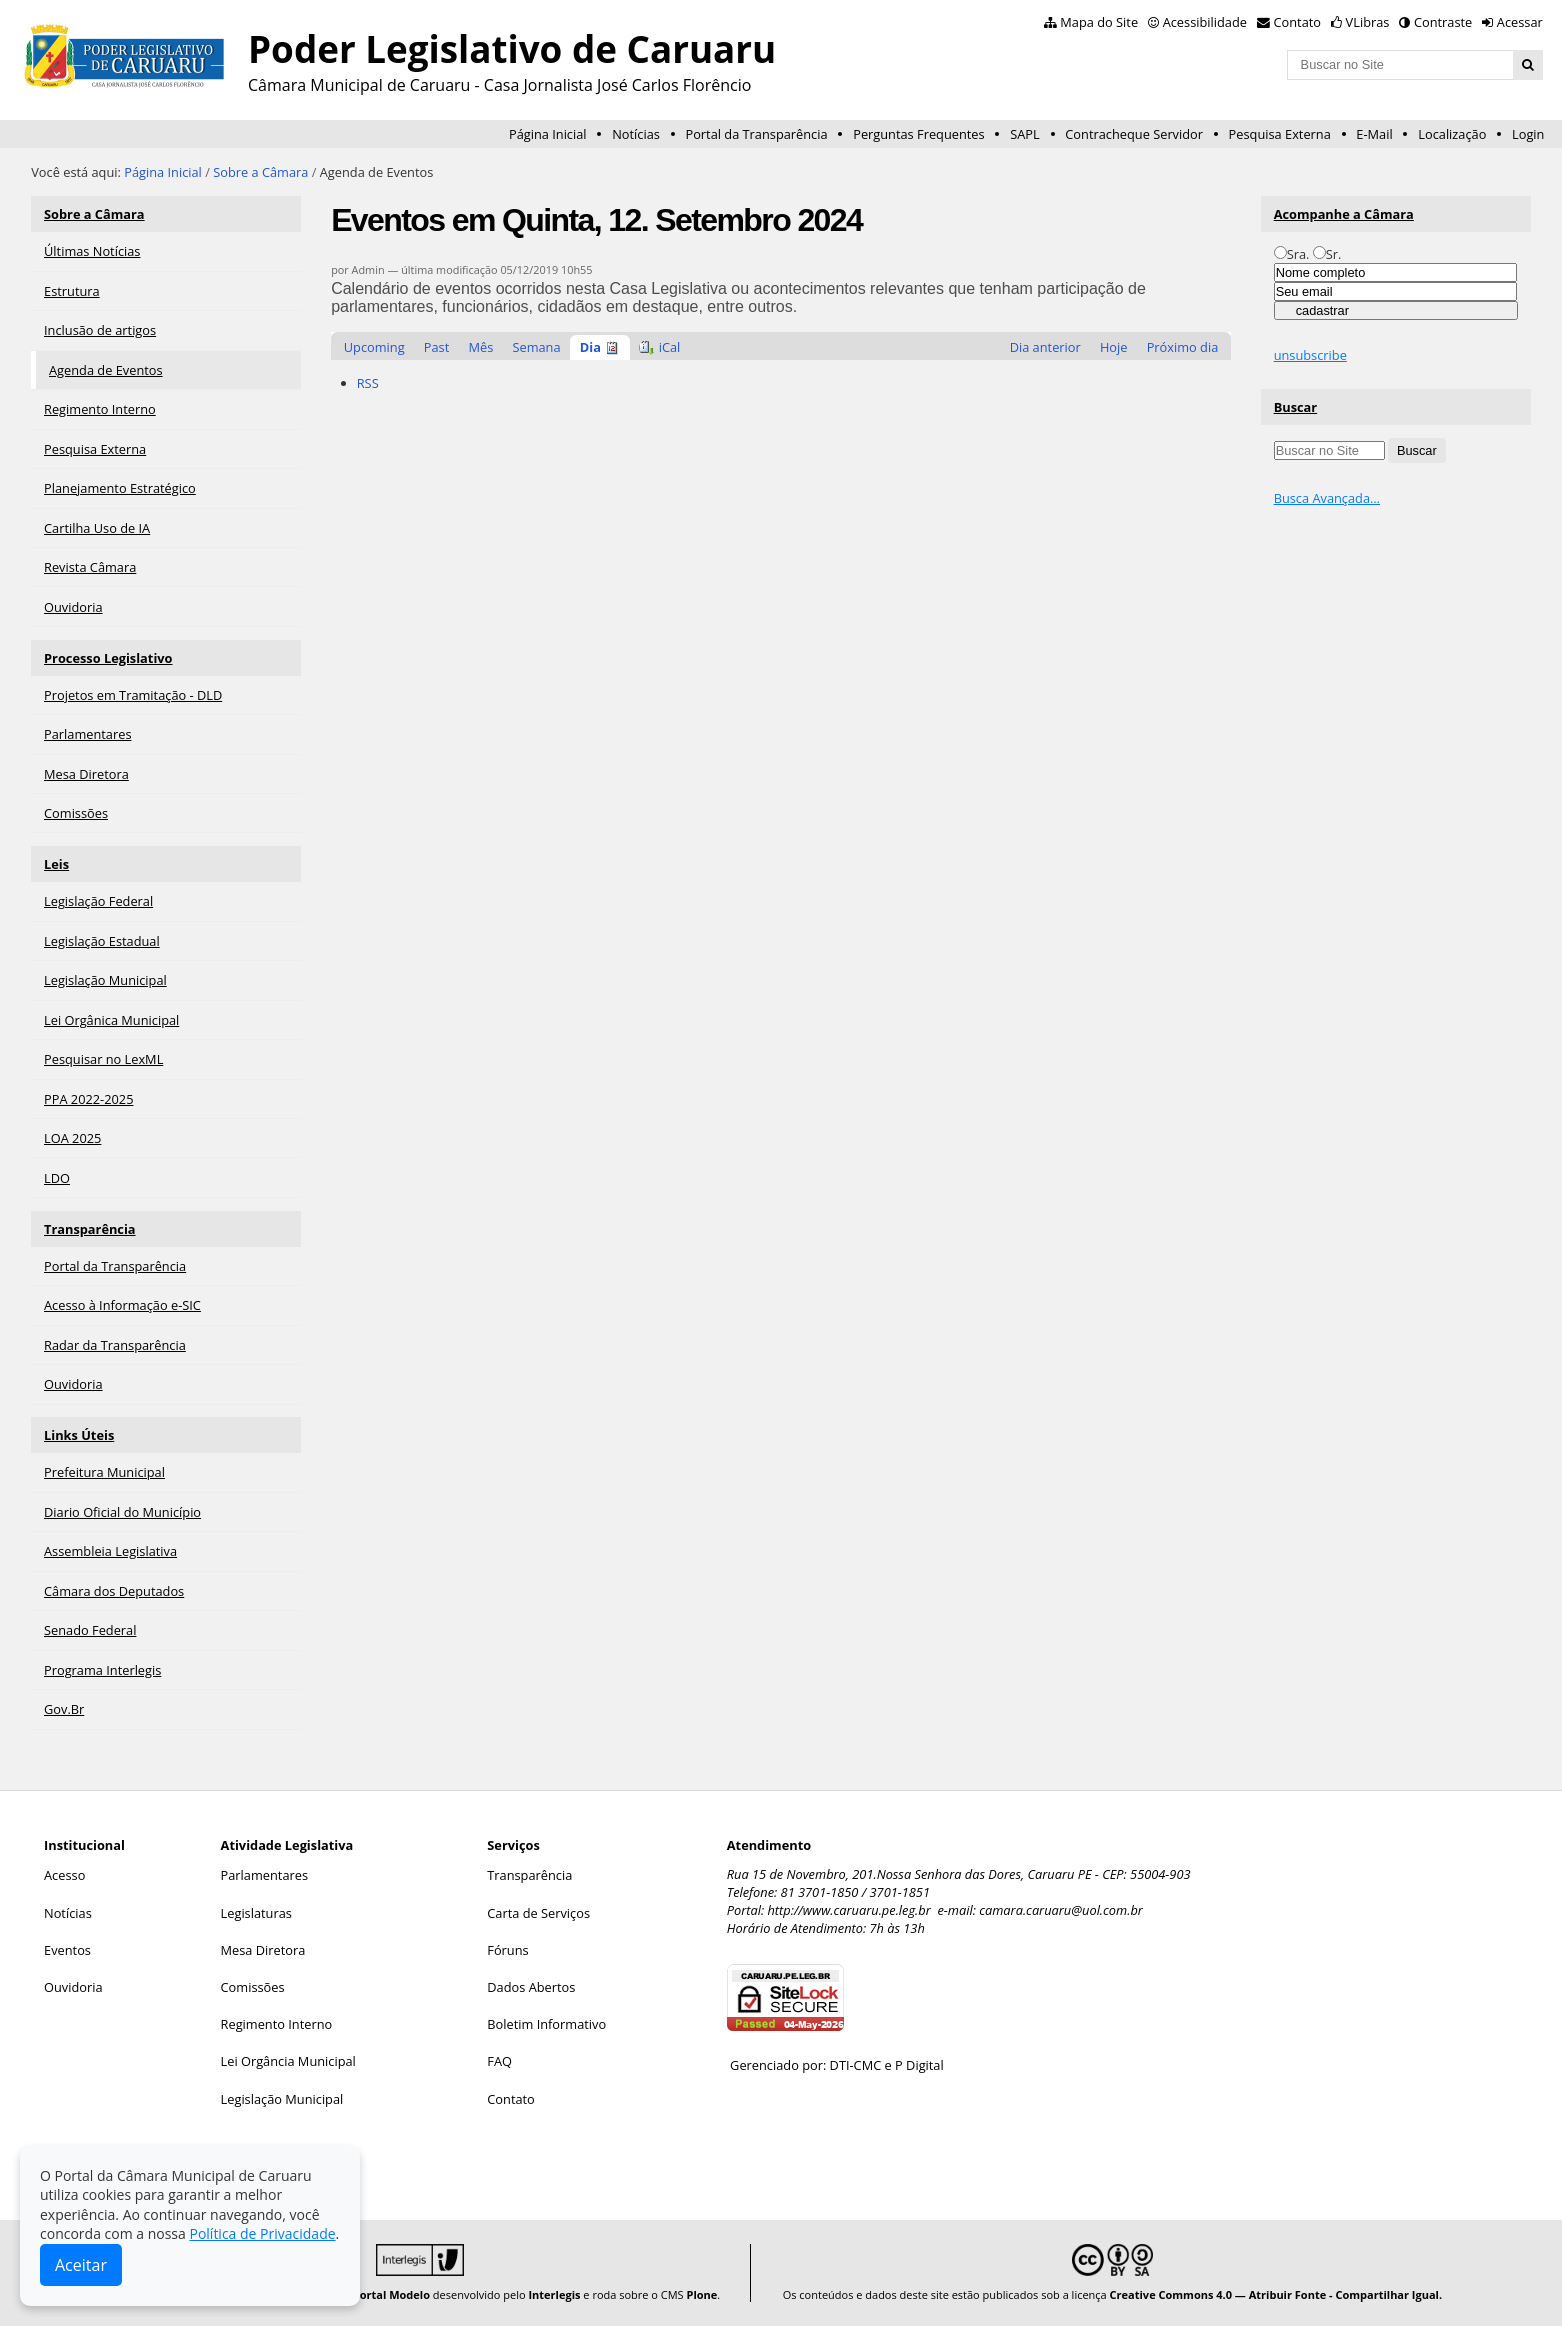 Image resolution: width=1562 pixels, height=2326 pixels. Describe the element at coordinates (1045, 347) in the screenshot. I see `Dia anterior` at that location.